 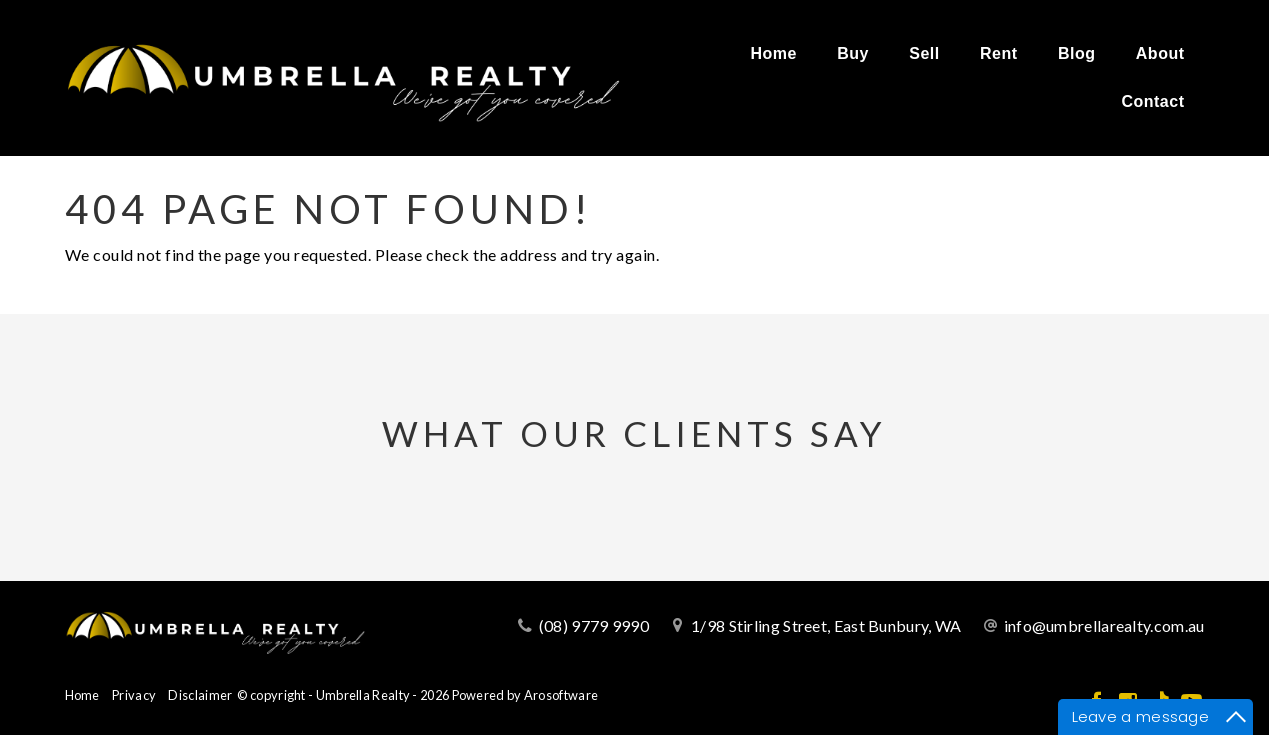 I want to click on Arosoftware, so click(x=561, y=695).